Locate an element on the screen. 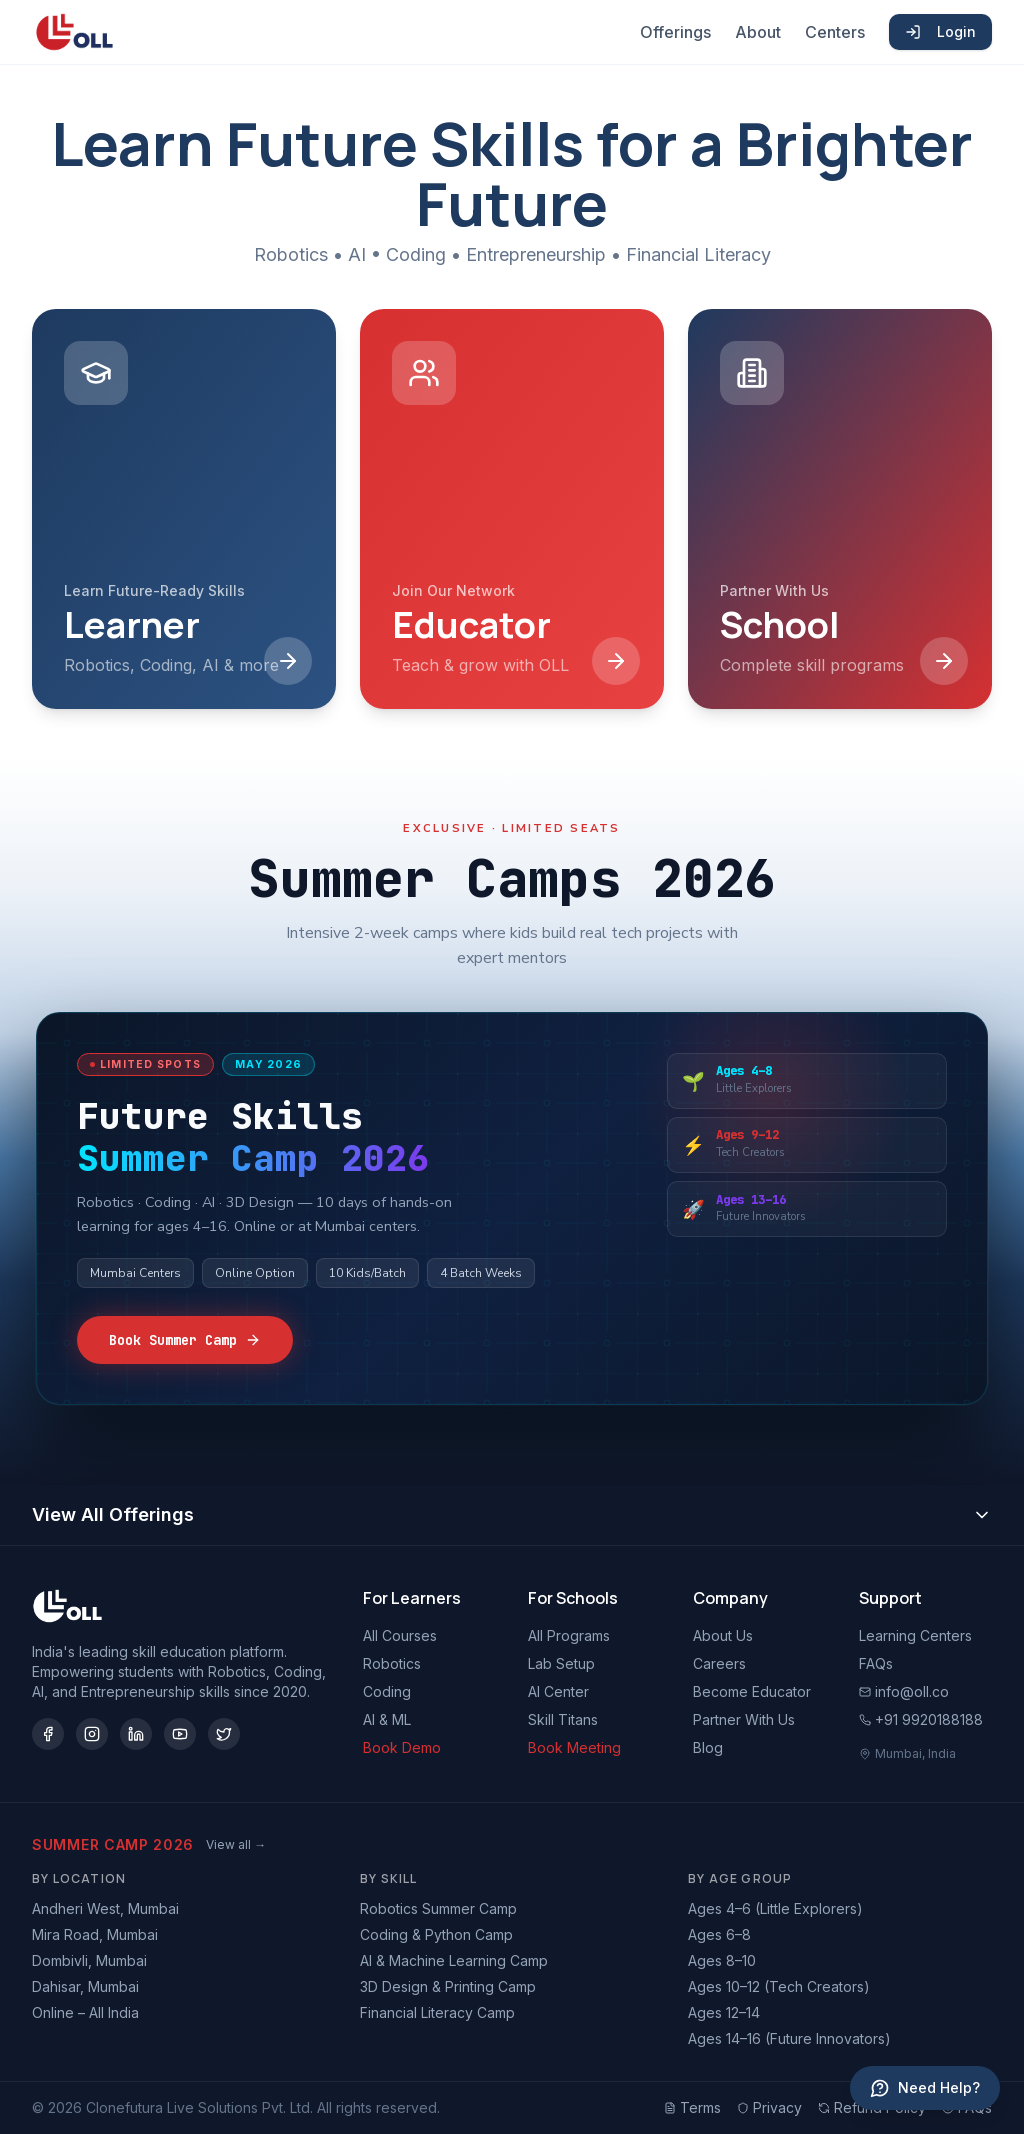 This screenshot has width=1024, height=2134. Ages 10–12 (Tech Creators) is located at coordinates (779, 1986).